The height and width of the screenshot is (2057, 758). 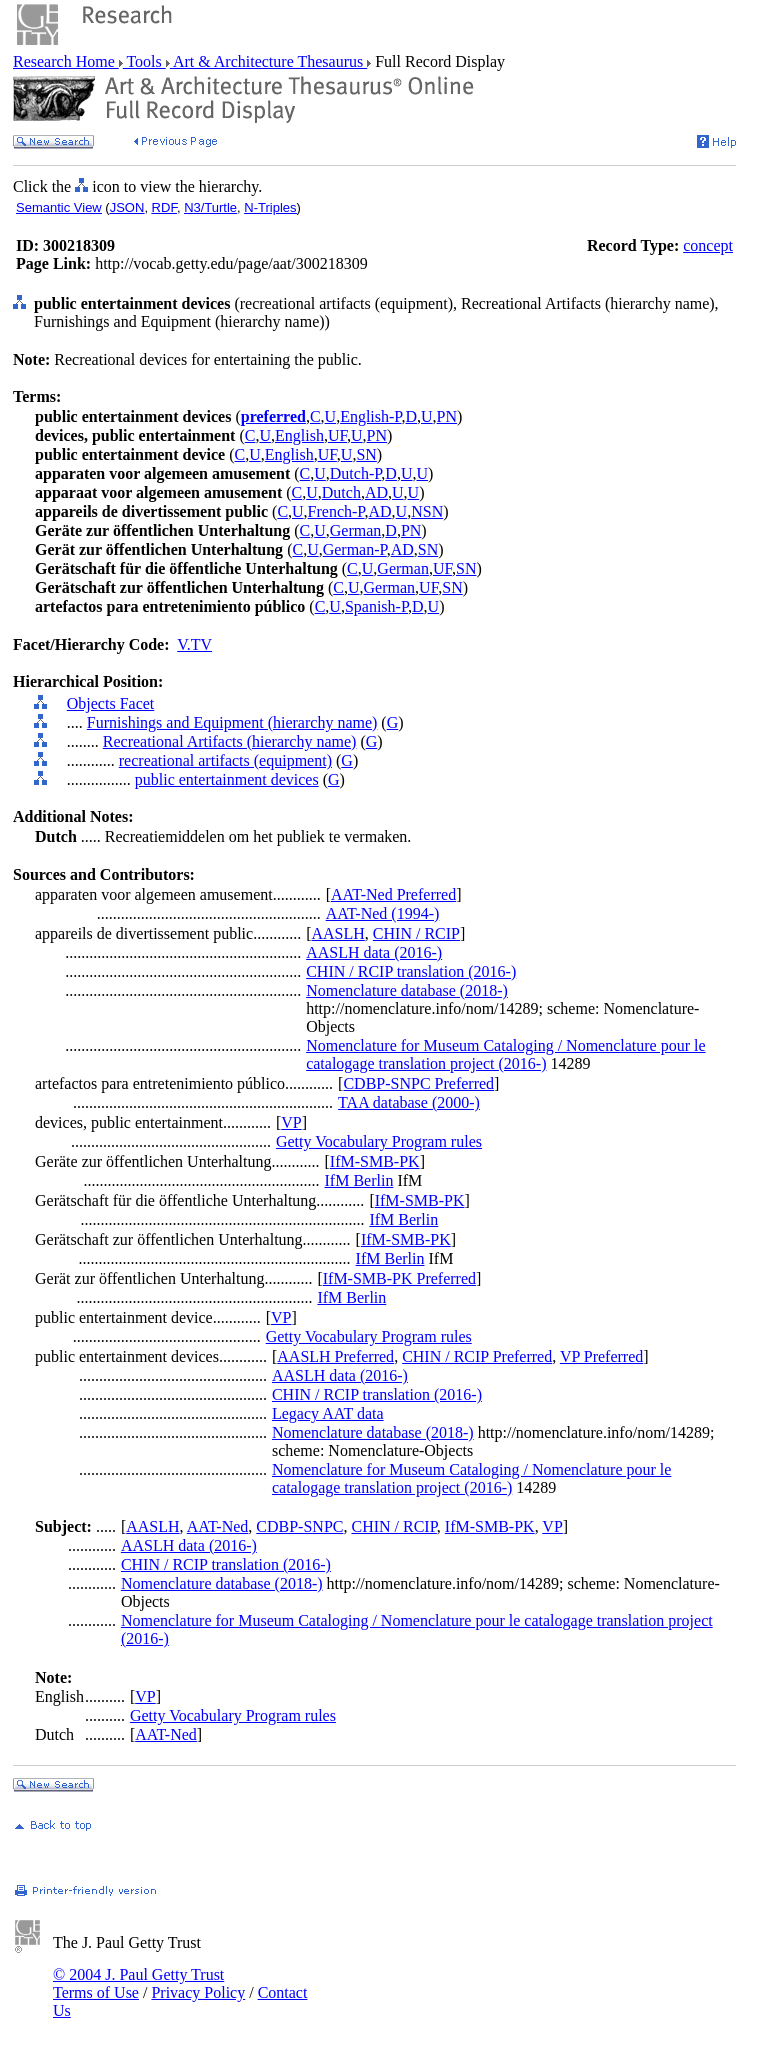 I want to click on Research Home, so click(x=66, y=61).